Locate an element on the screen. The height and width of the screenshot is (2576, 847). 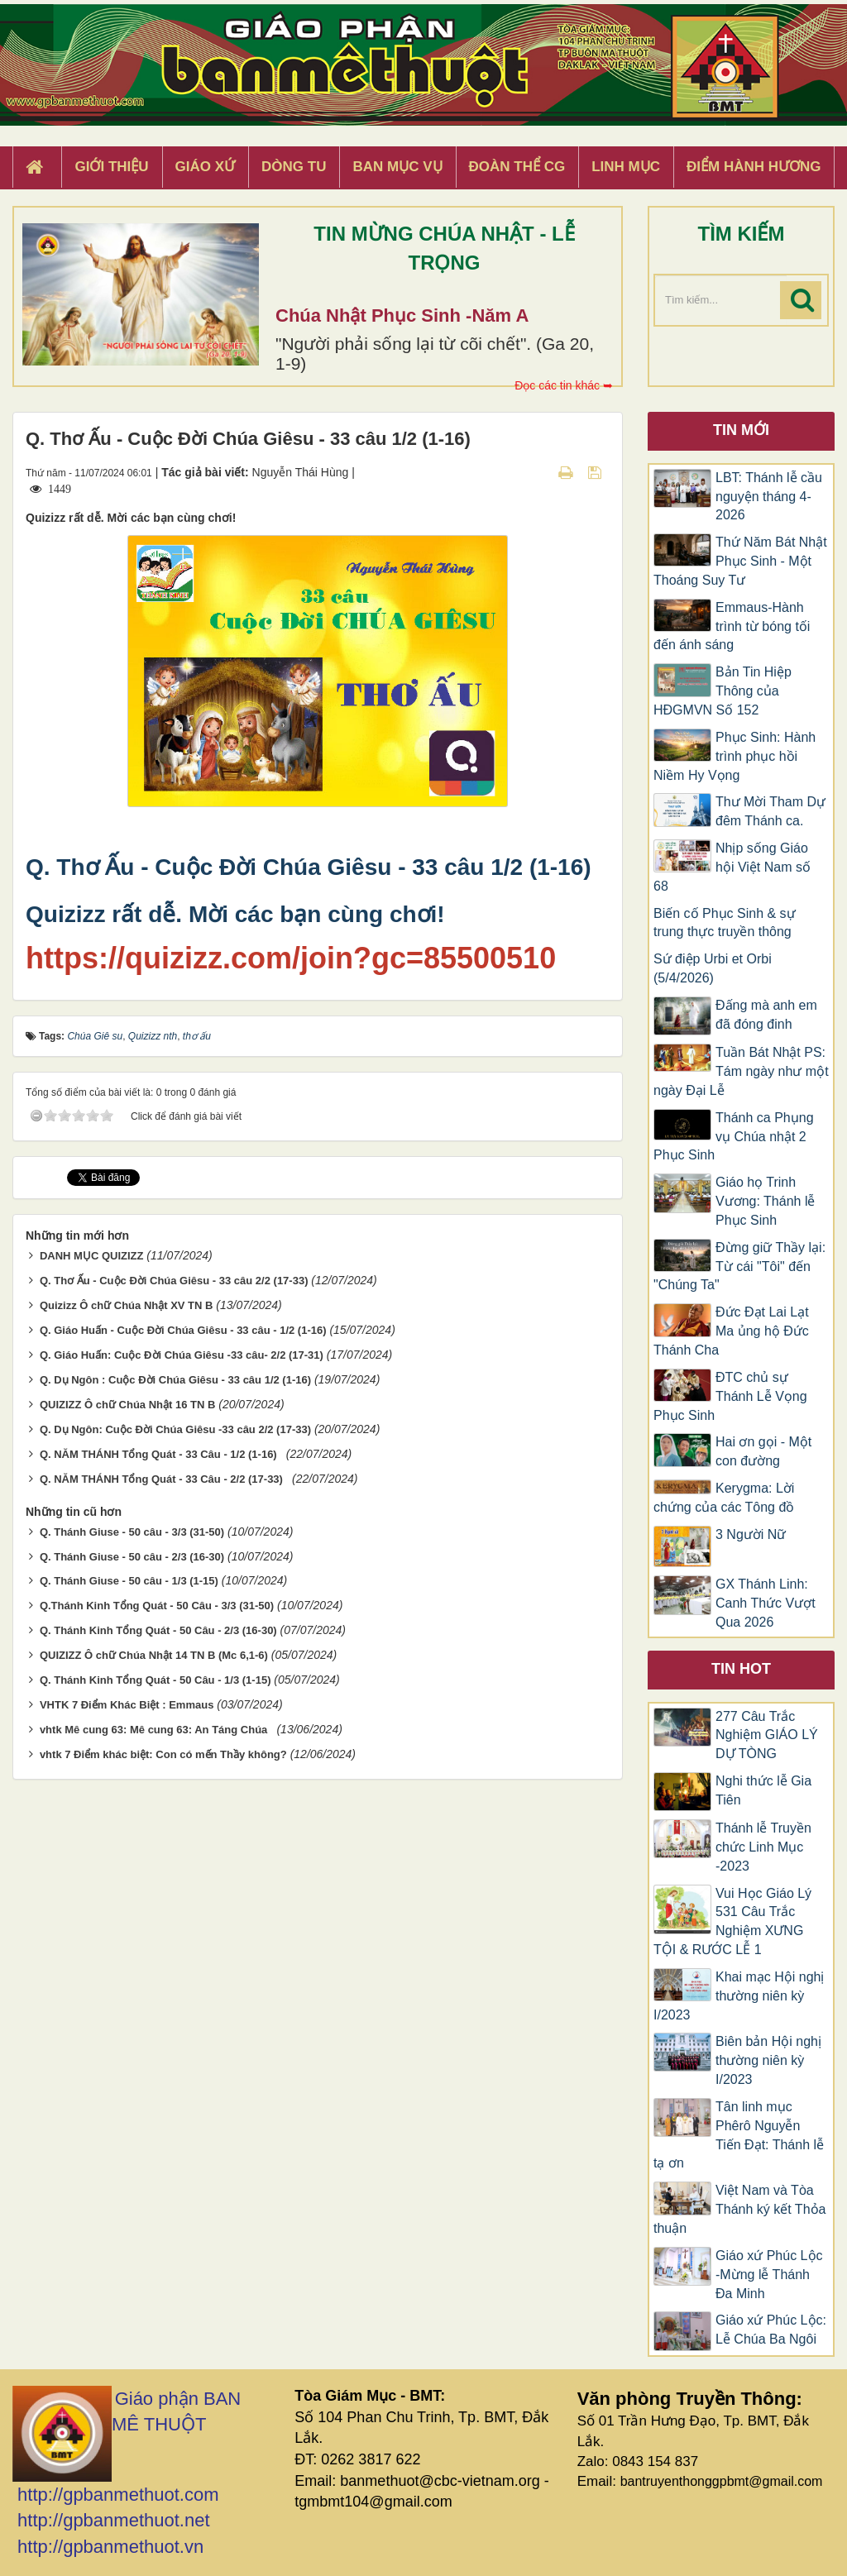
Nhịp sống Giáo hội Việt Nam số 68 is located at coordinates (732, 867).